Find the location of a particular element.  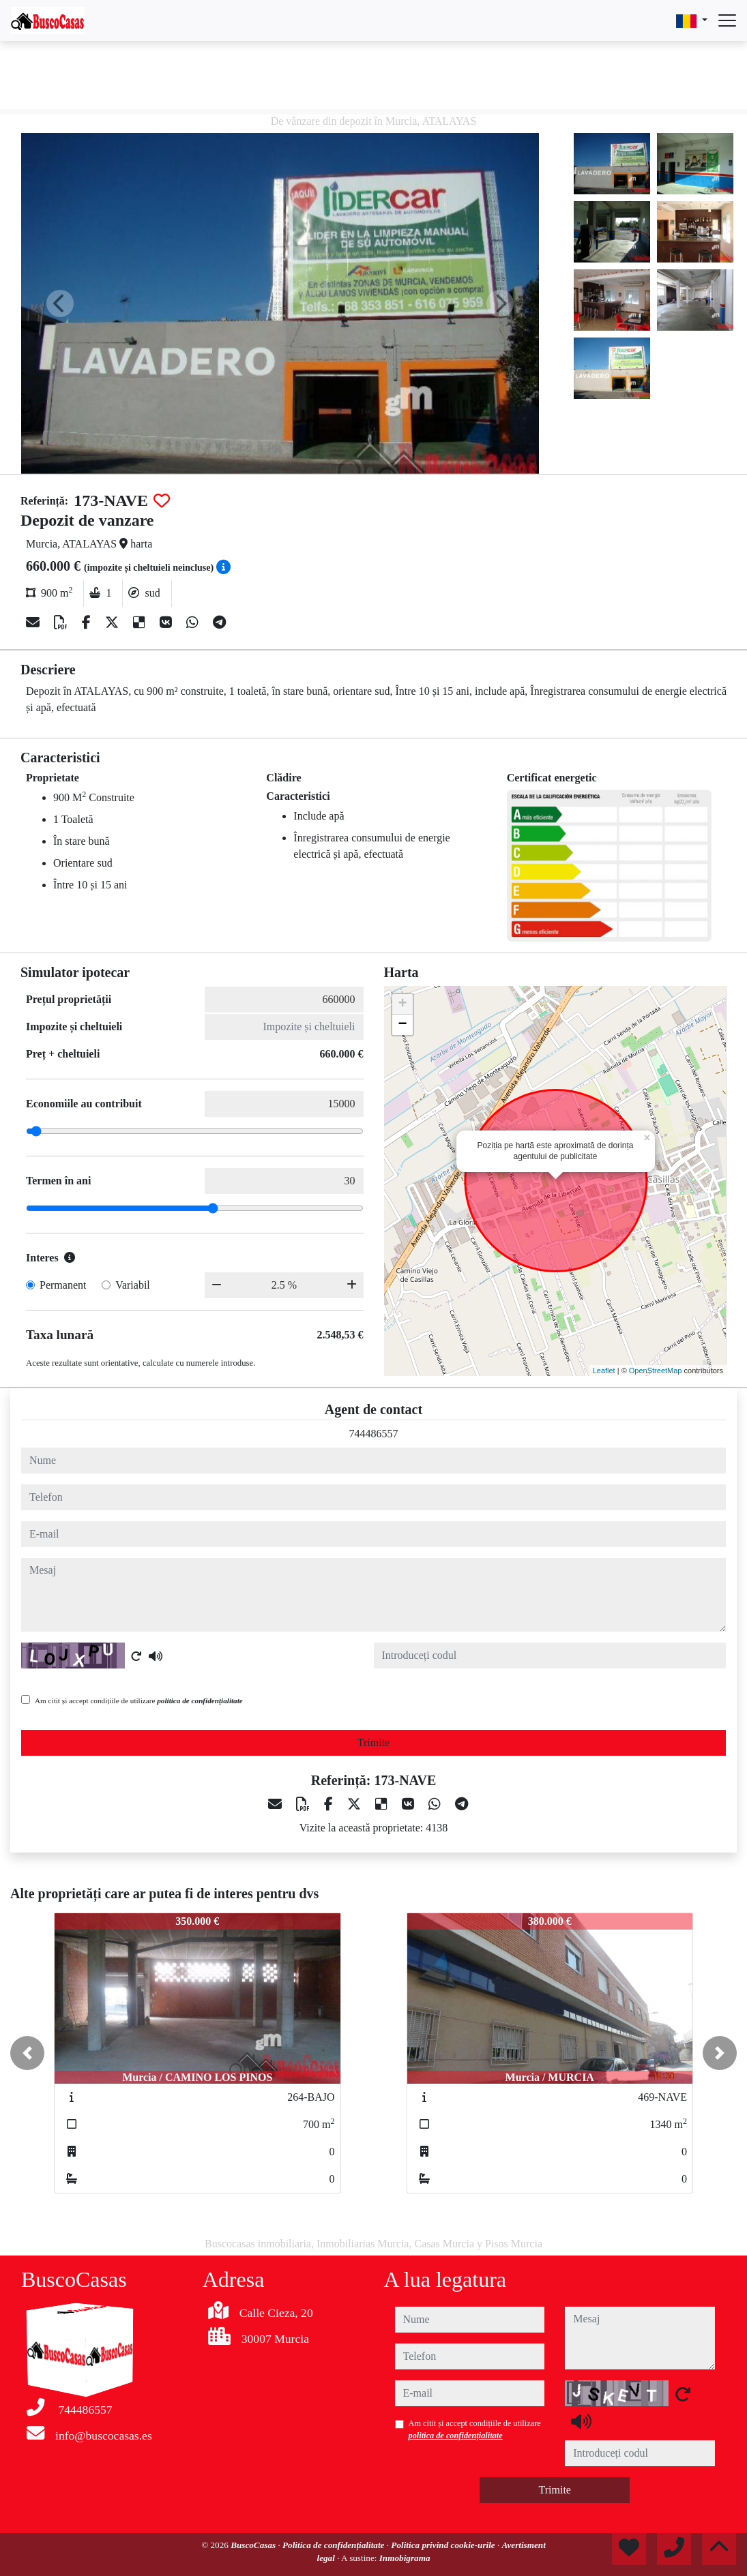

Permanent is located at coordinates (63, 1285).